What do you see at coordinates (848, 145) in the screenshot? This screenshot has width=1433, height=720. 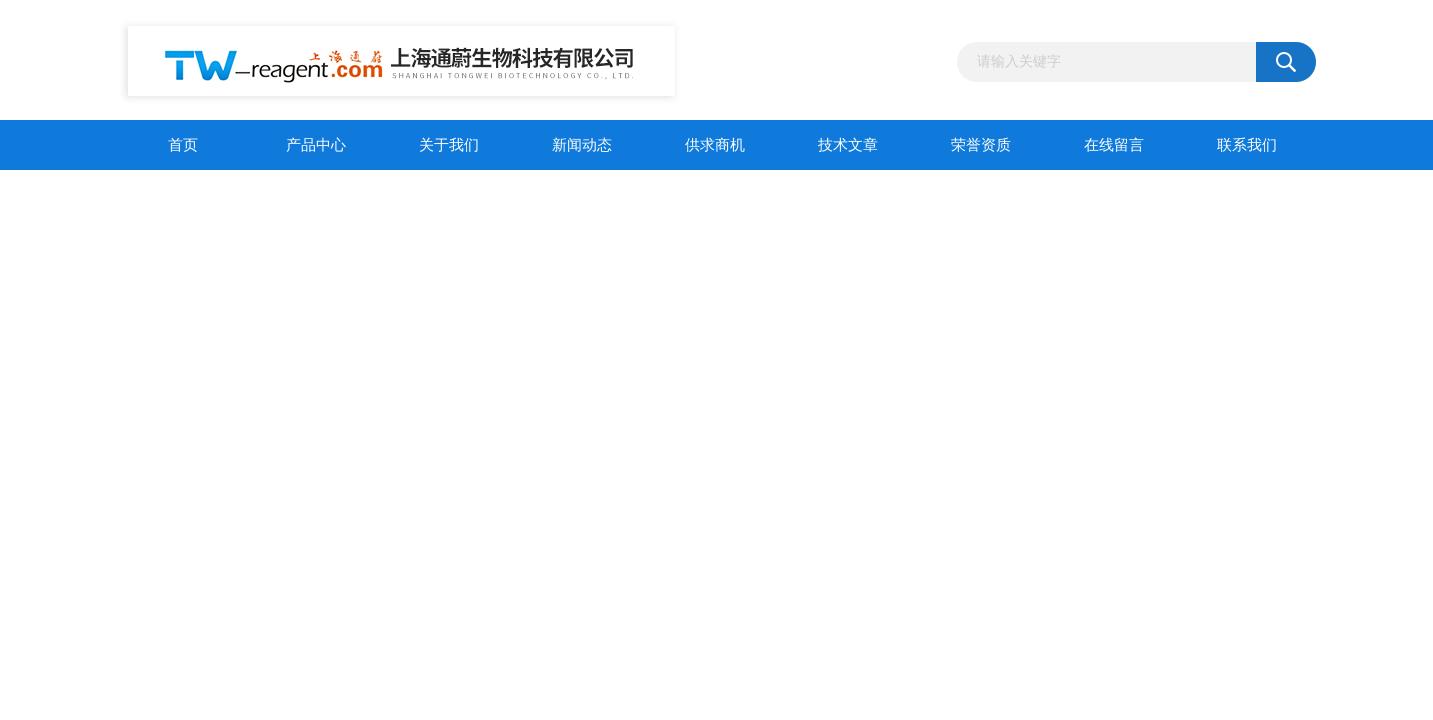 I see `技术文章` at bounding box center [848, 145].